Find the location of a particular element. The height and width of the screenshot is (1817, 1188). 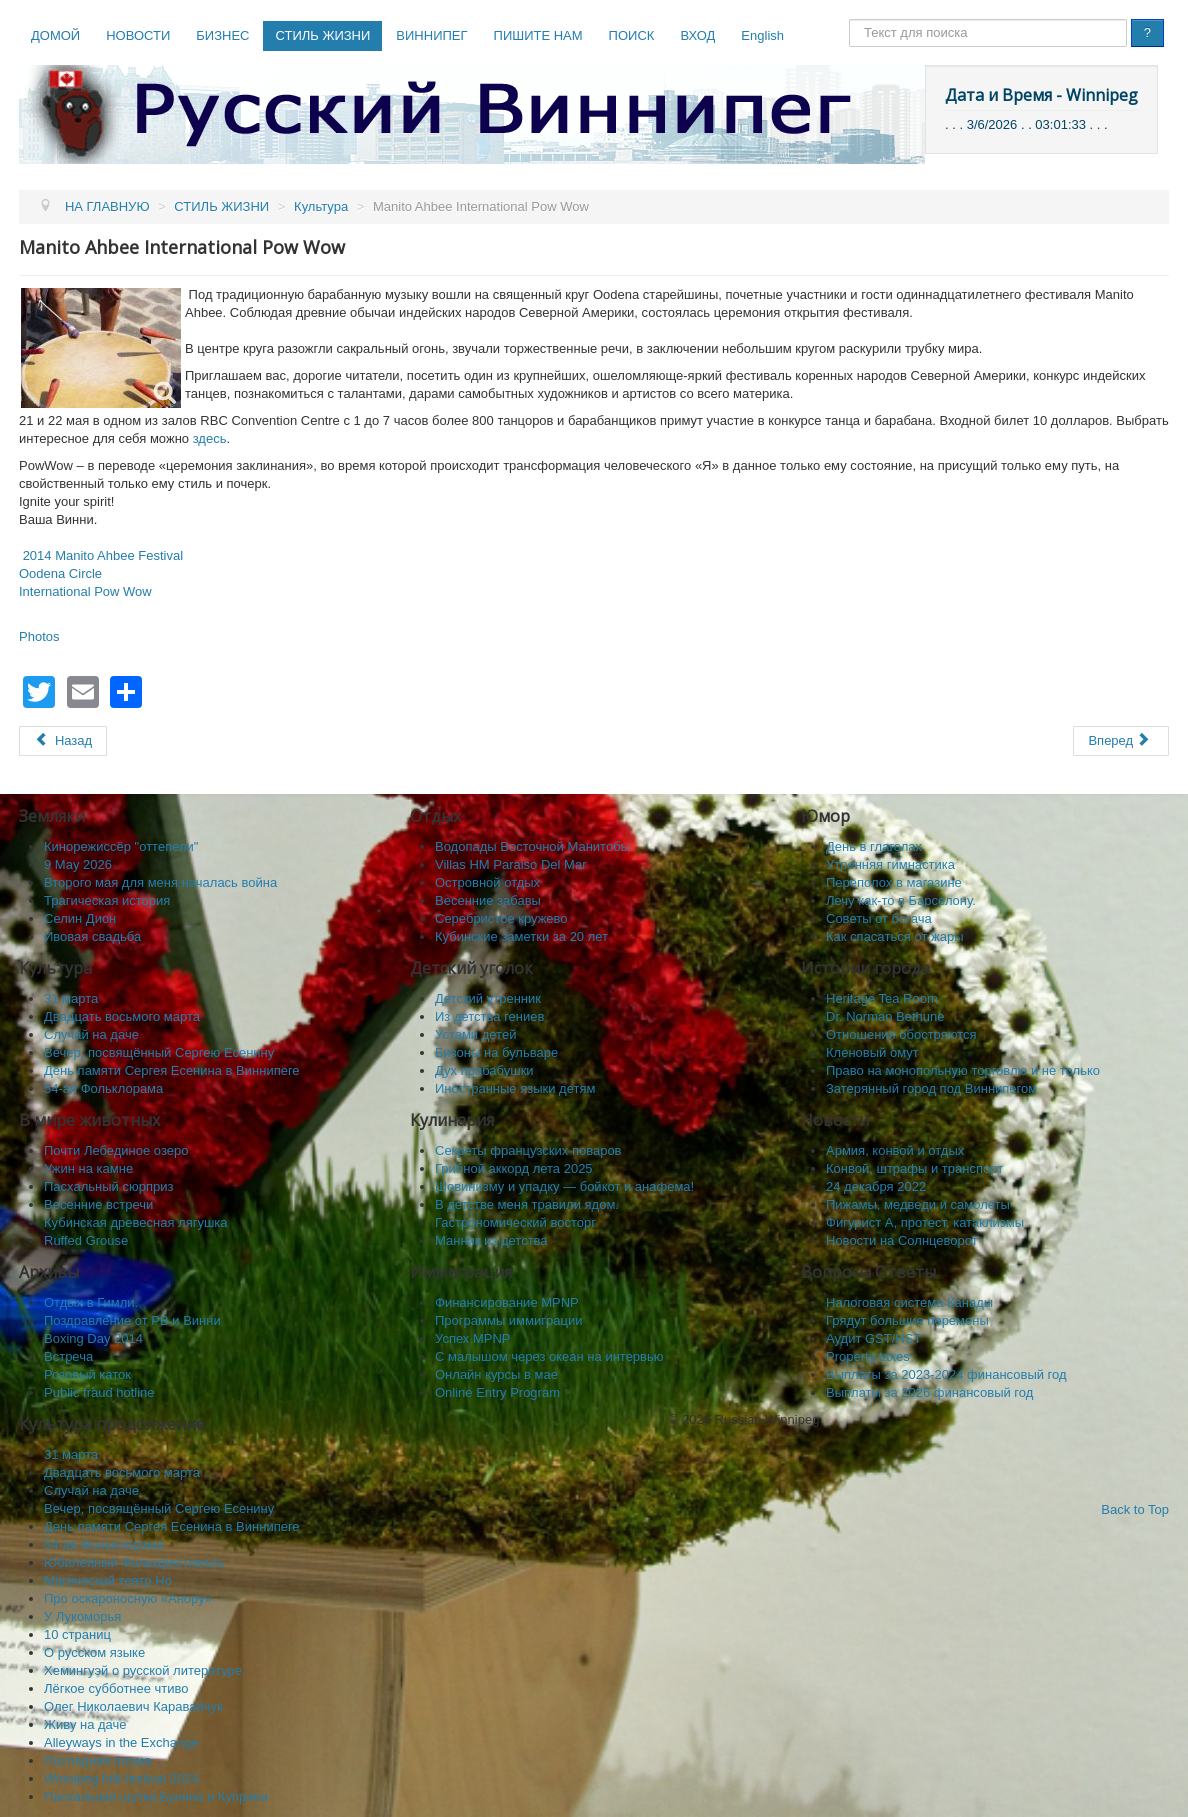

Про оскароносную «Анору» is located at coordinates (128, 1598).